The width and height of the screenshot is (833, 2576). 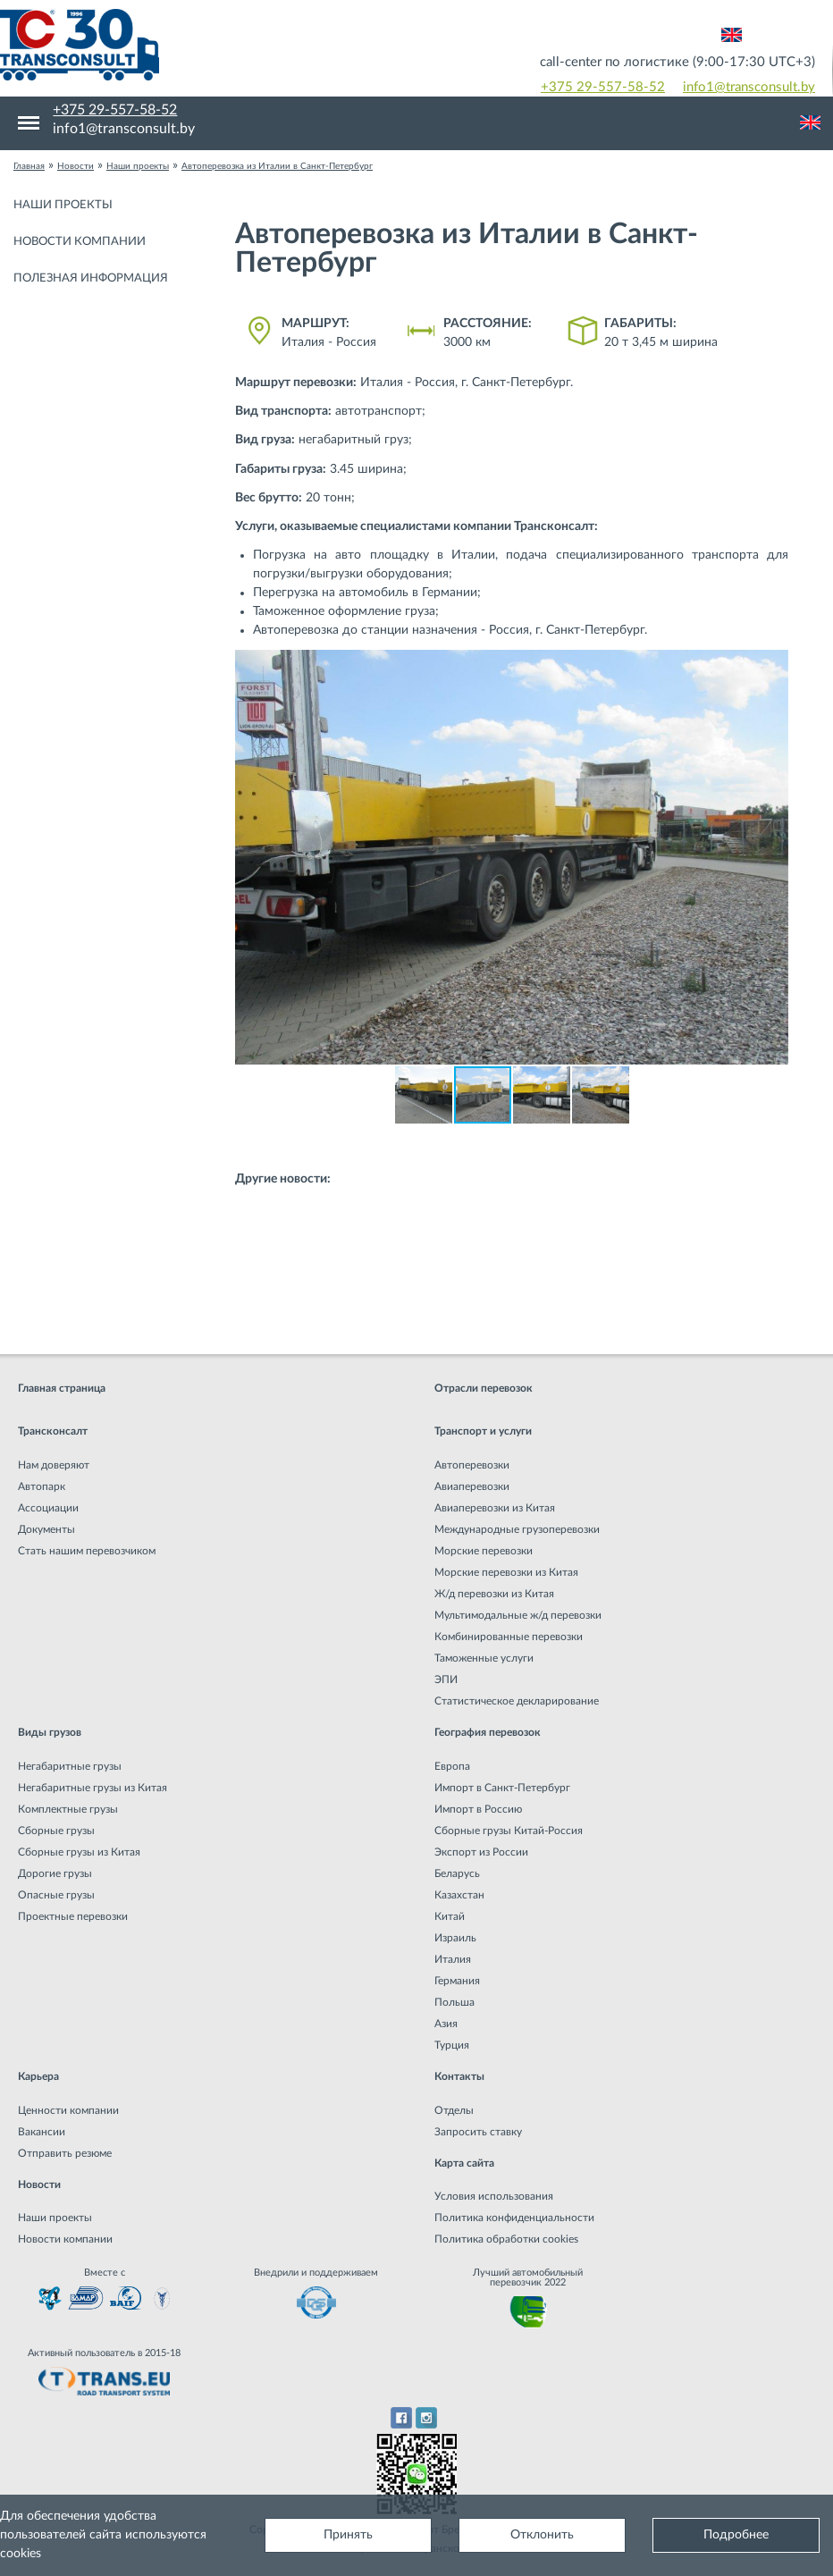 I want to click on Новости компании, so click(x=79, y=242).